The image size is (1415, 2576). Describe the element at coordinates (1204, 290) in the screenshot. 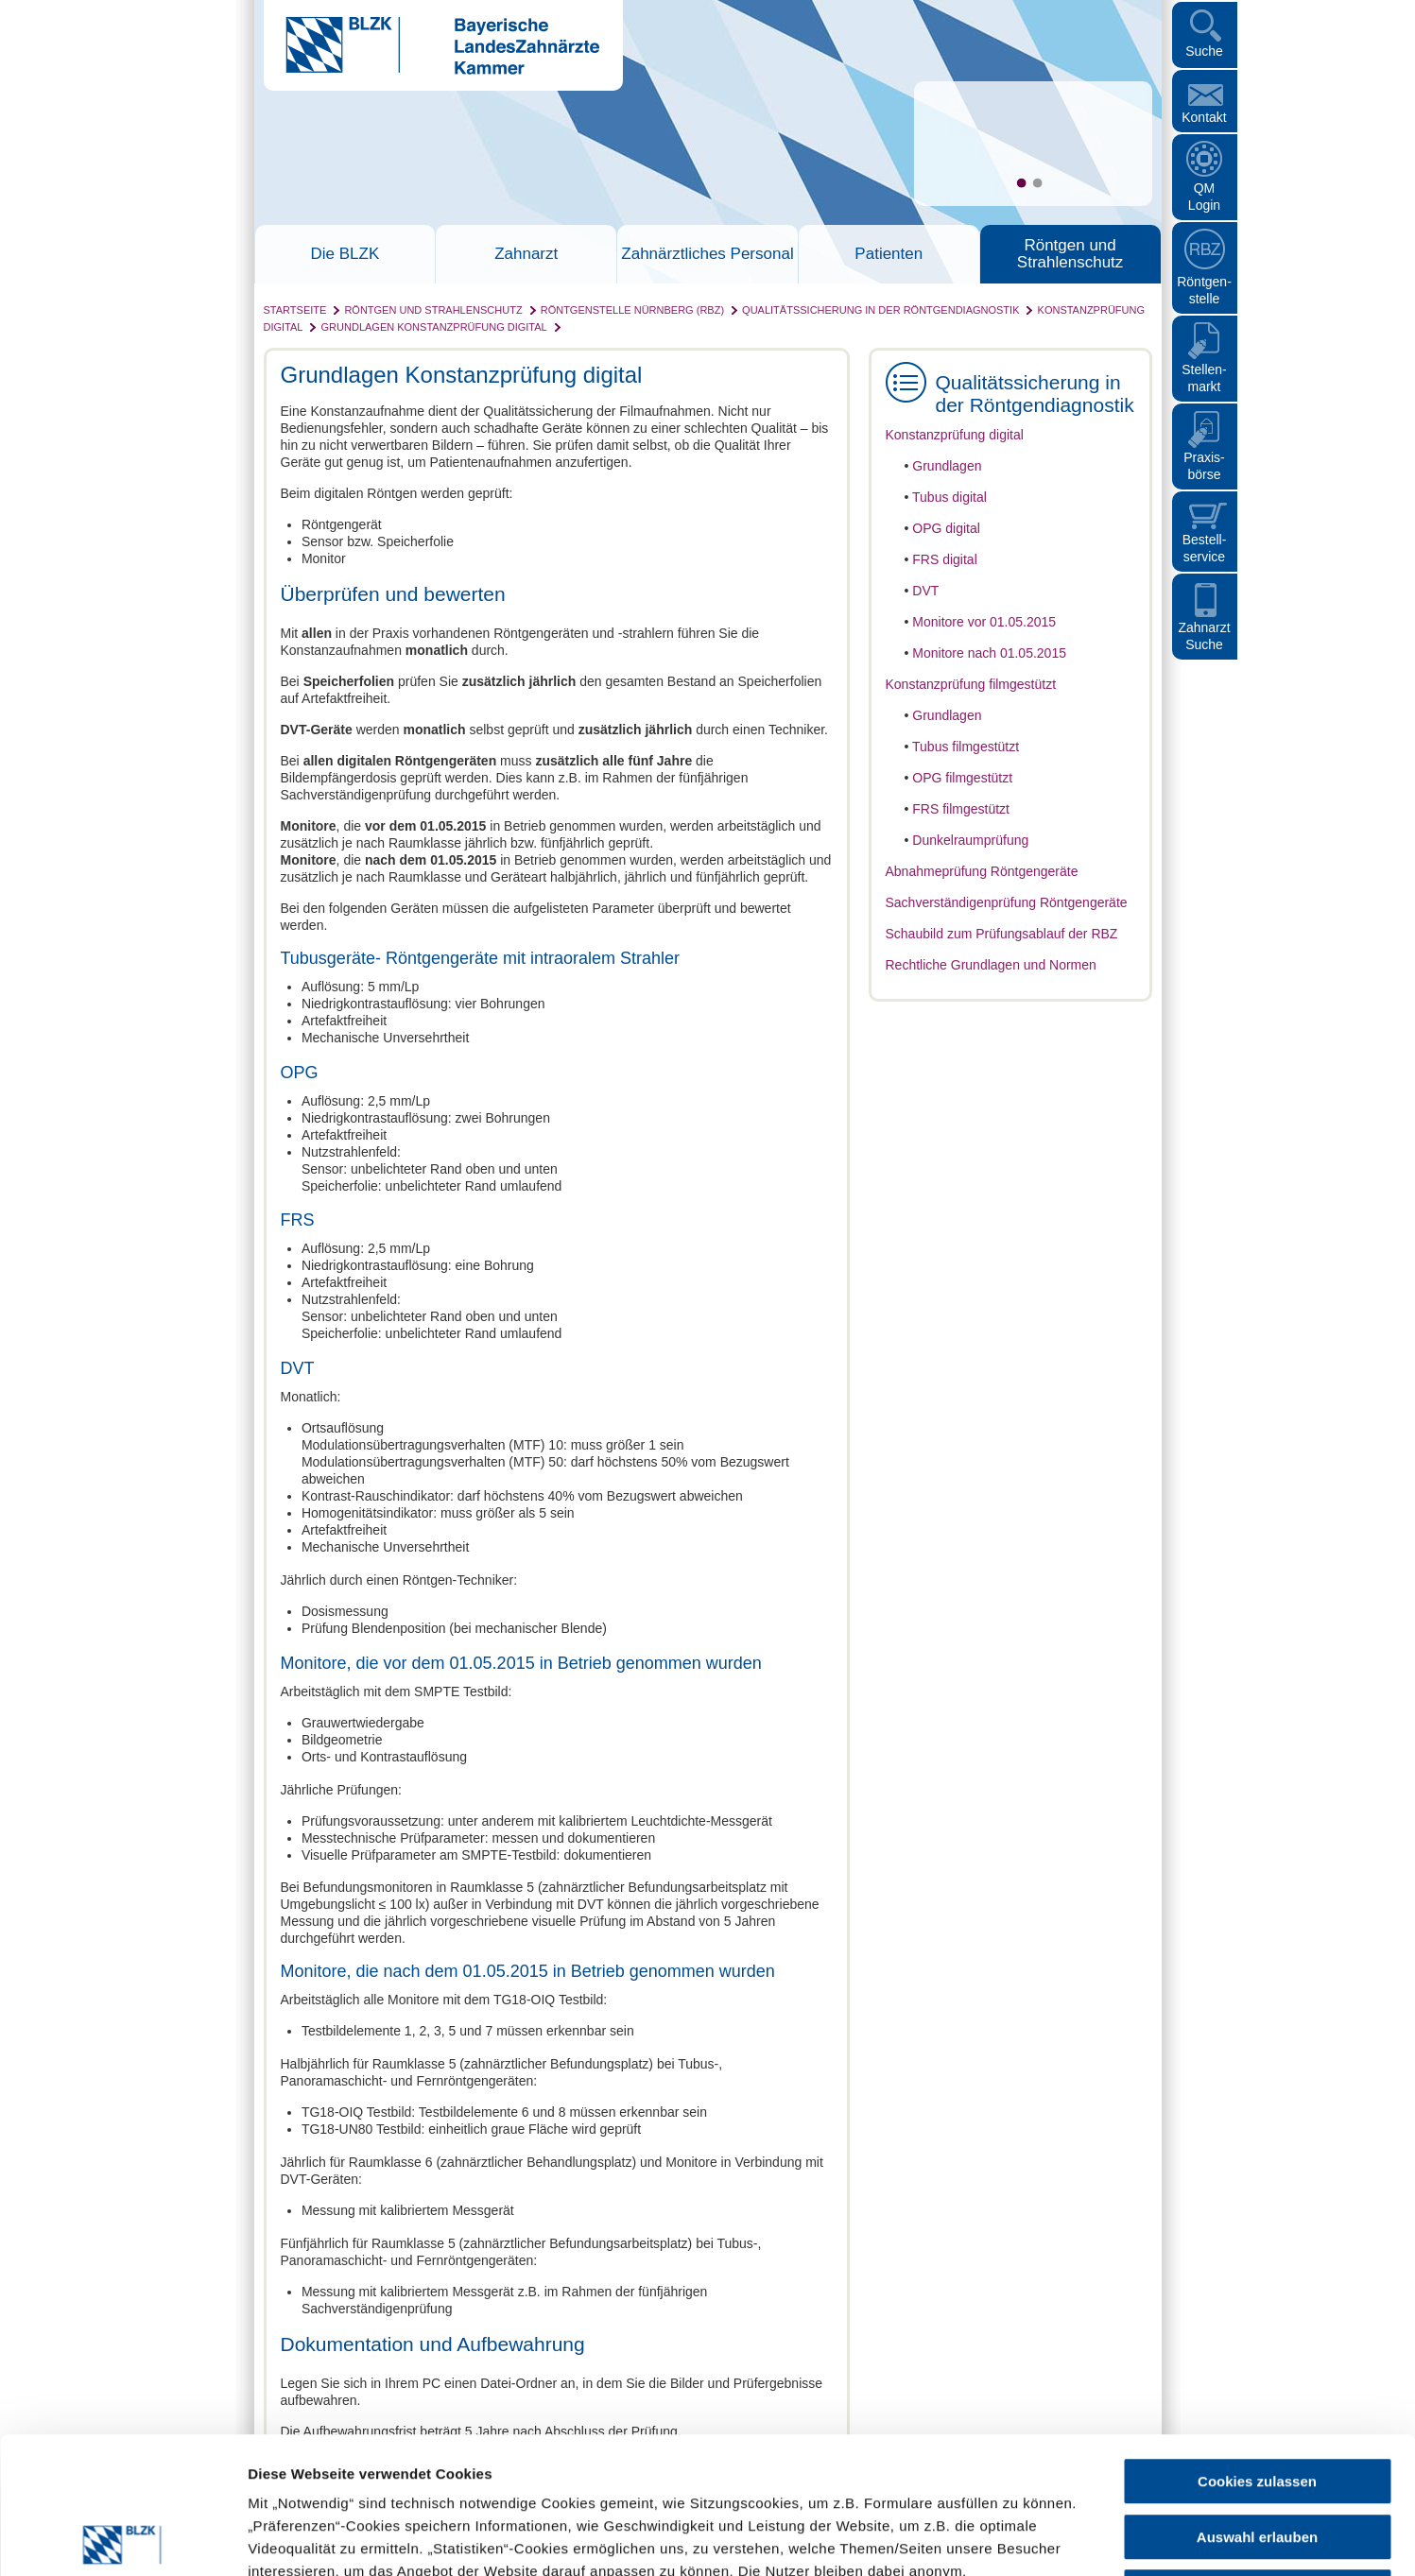

I see `Röntgen- stelle` at that location.